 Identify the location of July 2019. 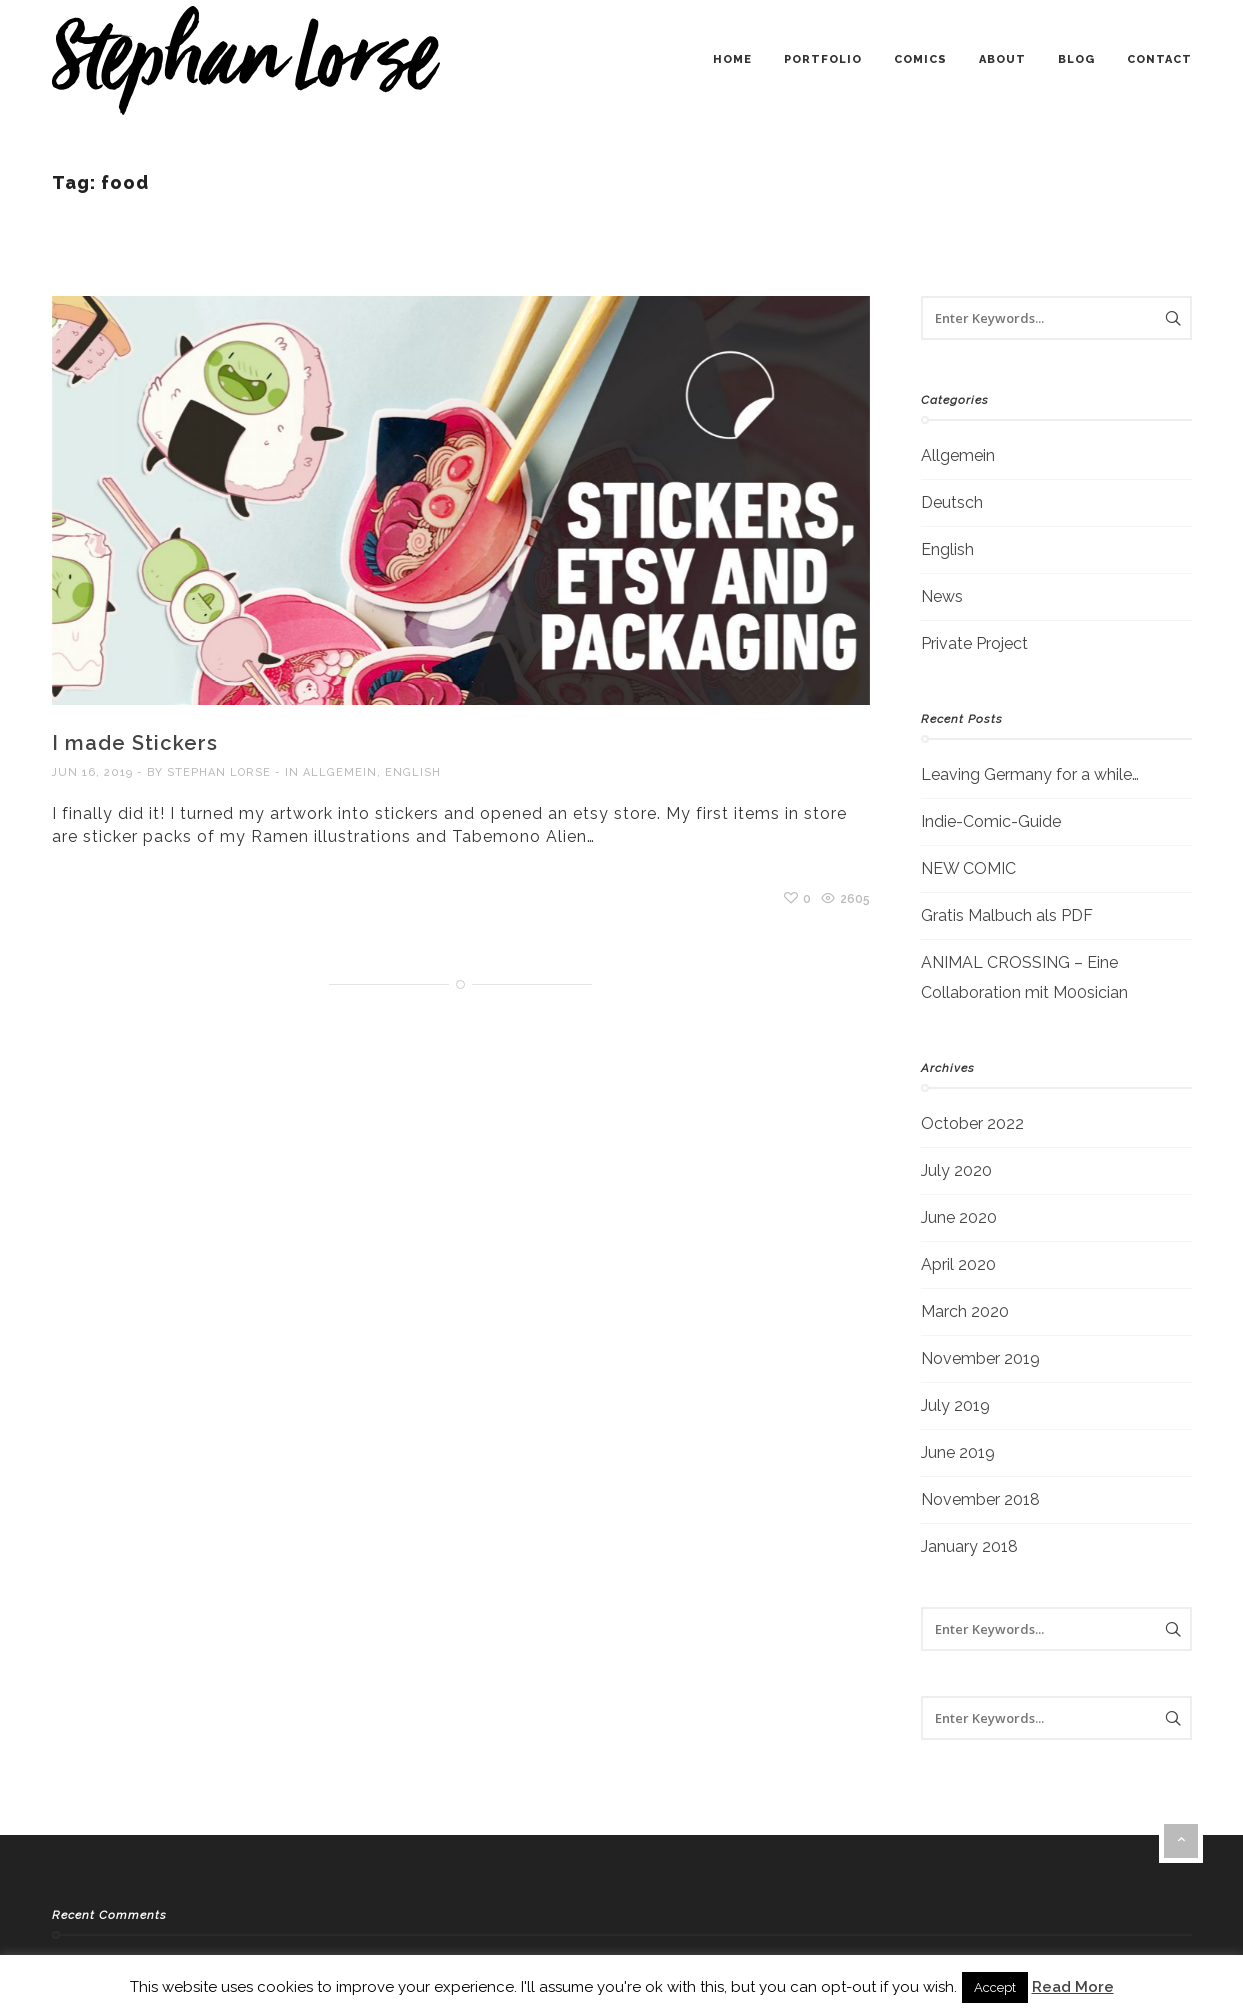
(955, 1405).